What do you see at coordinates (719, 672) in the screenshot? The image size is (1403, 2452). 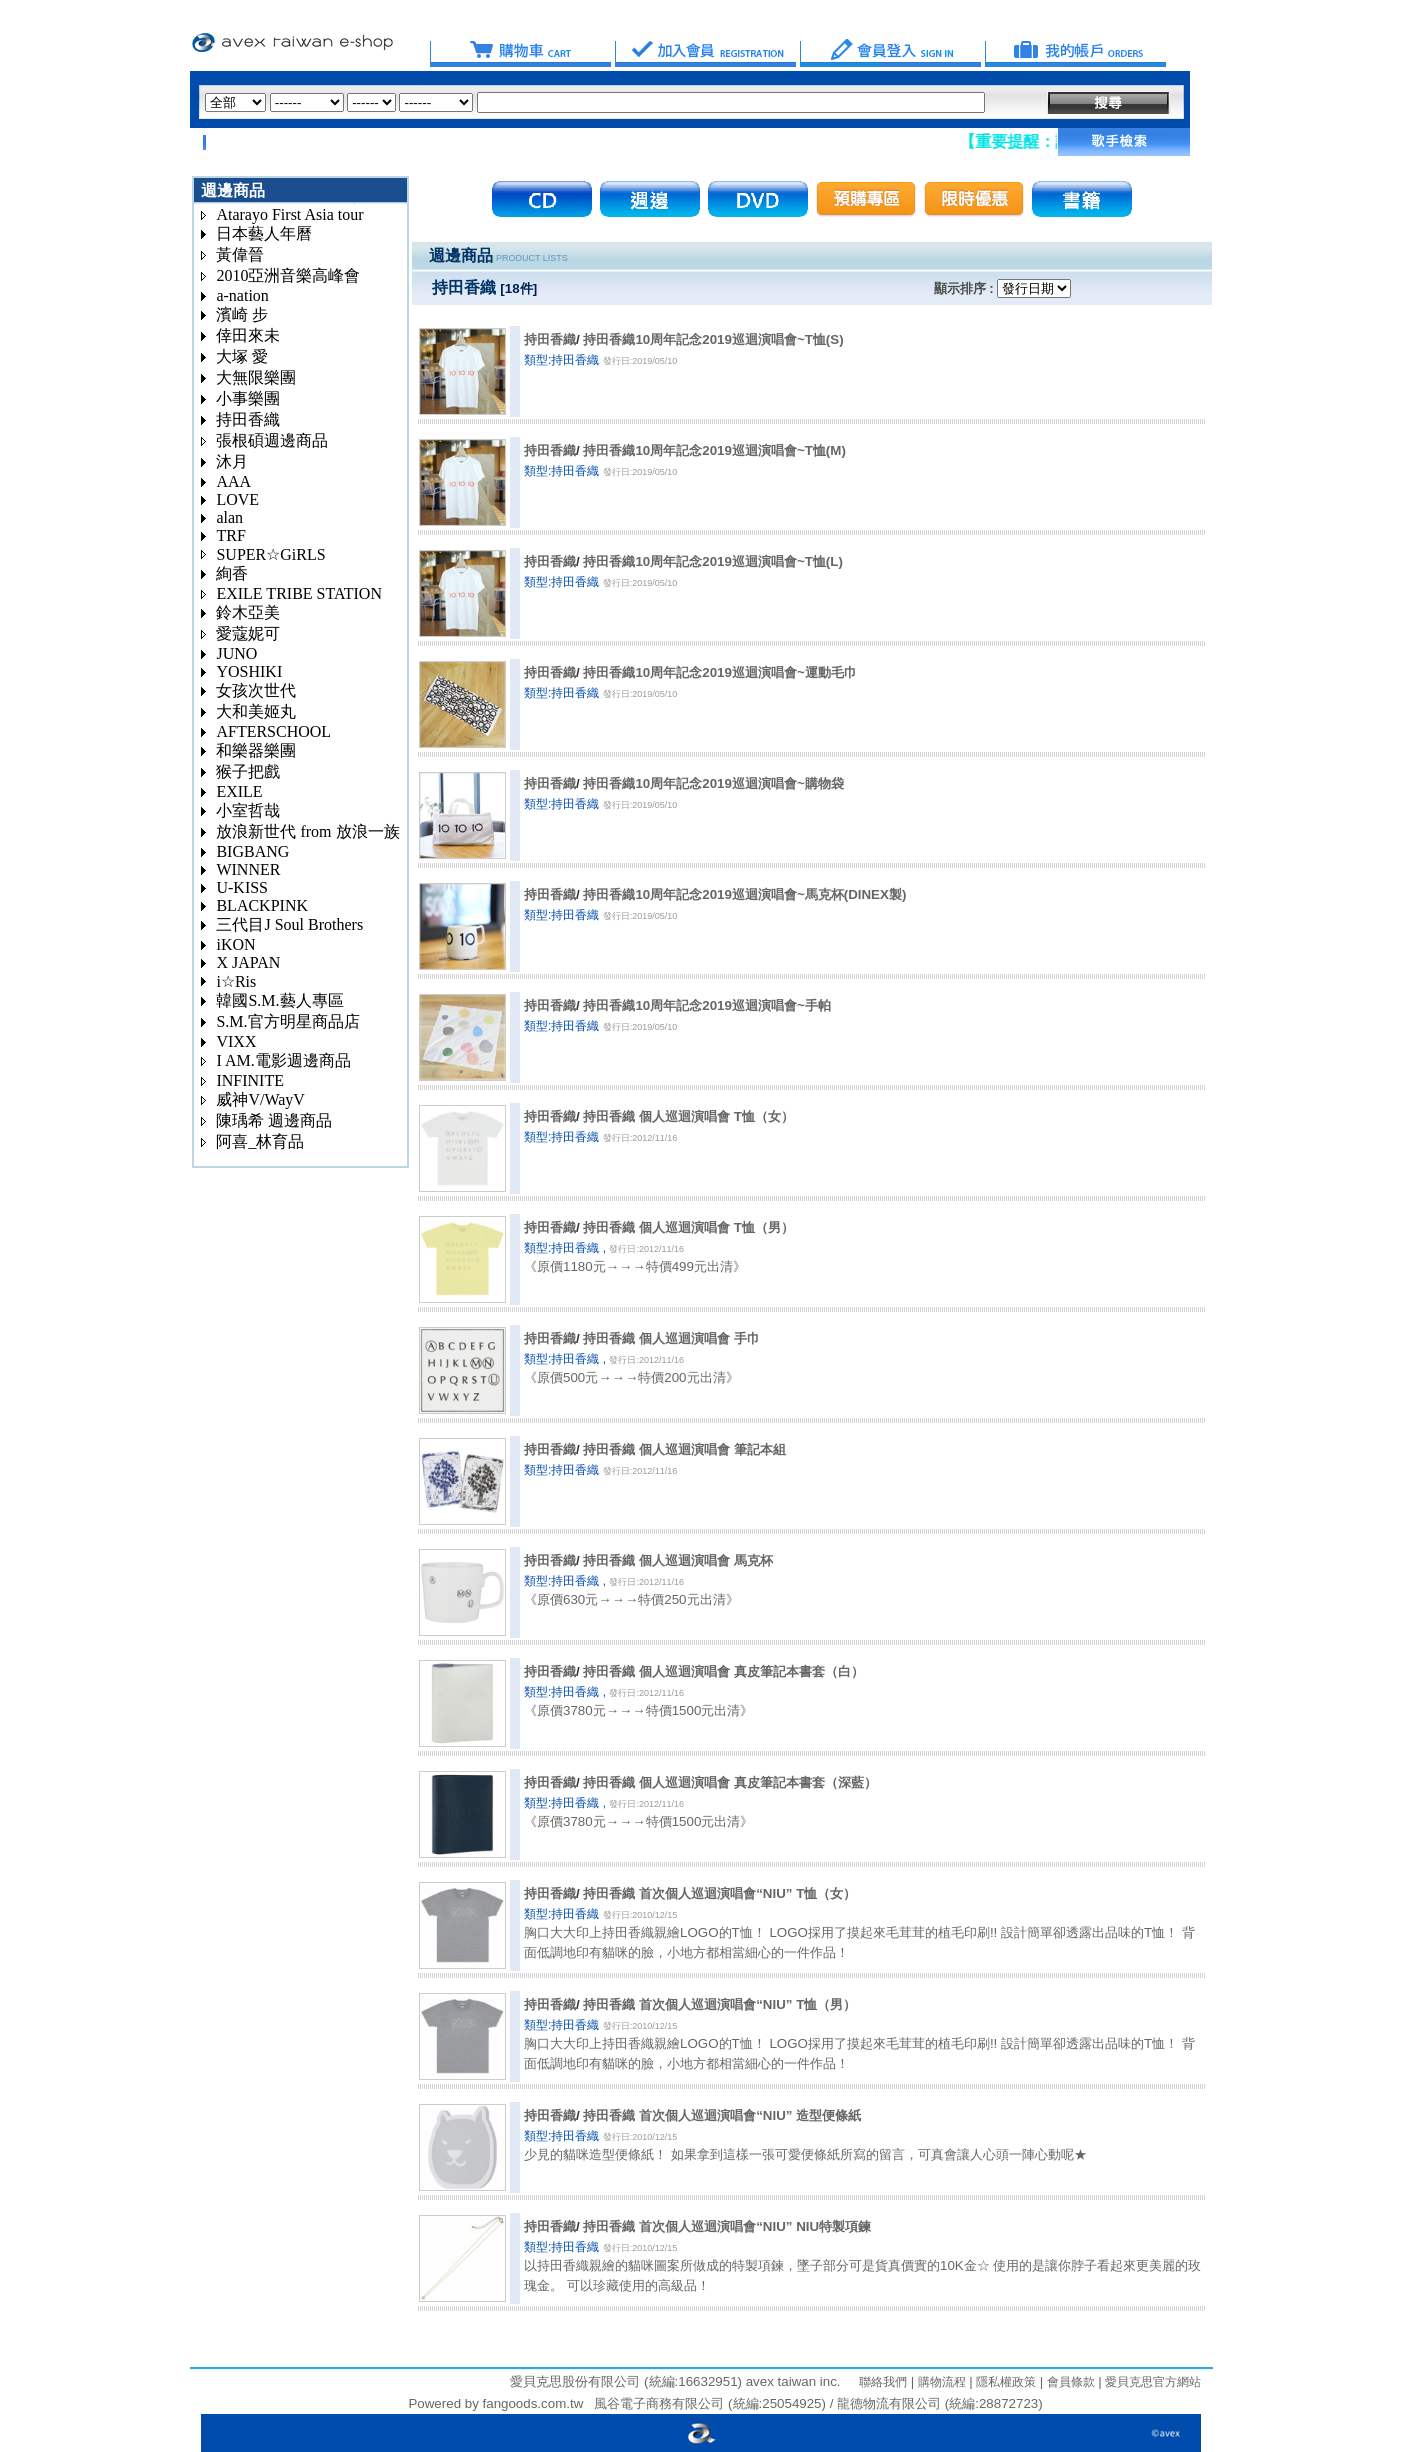 I see `持田香織10周年記念2019巡迴演唱會~運動毛巾` at bounding box center [719, 672].